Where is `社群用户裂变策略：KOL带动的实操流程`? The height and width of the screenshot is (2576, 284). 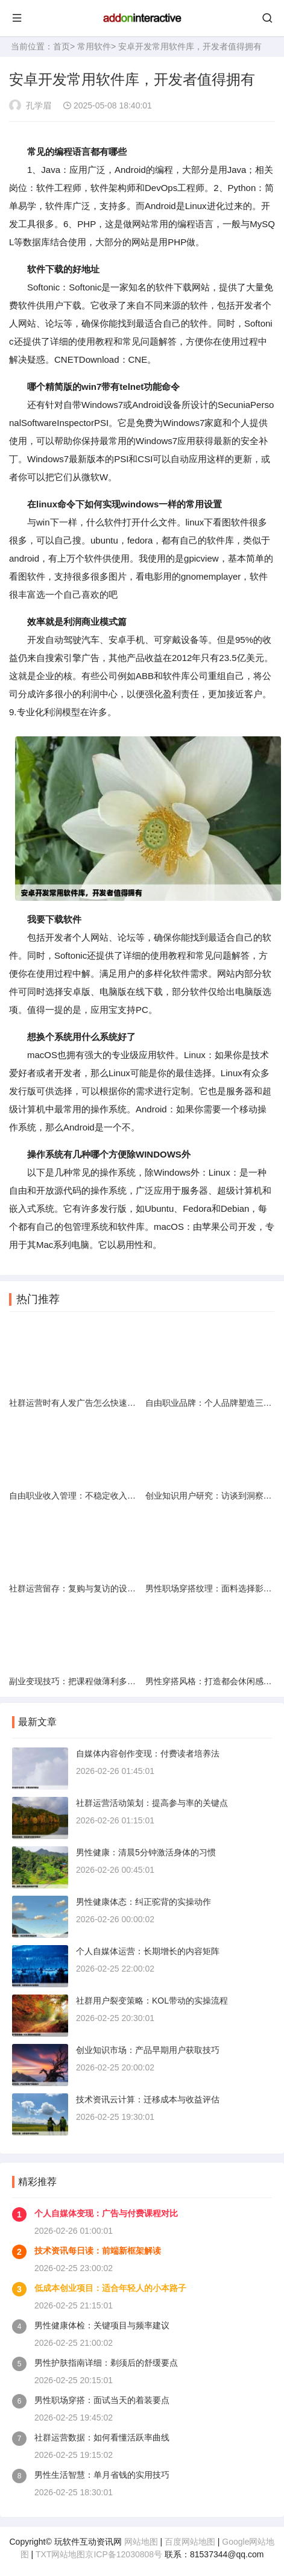
社群用户裂变策略：KOL带动的实操流程 is located at coordinates (152, 2000).